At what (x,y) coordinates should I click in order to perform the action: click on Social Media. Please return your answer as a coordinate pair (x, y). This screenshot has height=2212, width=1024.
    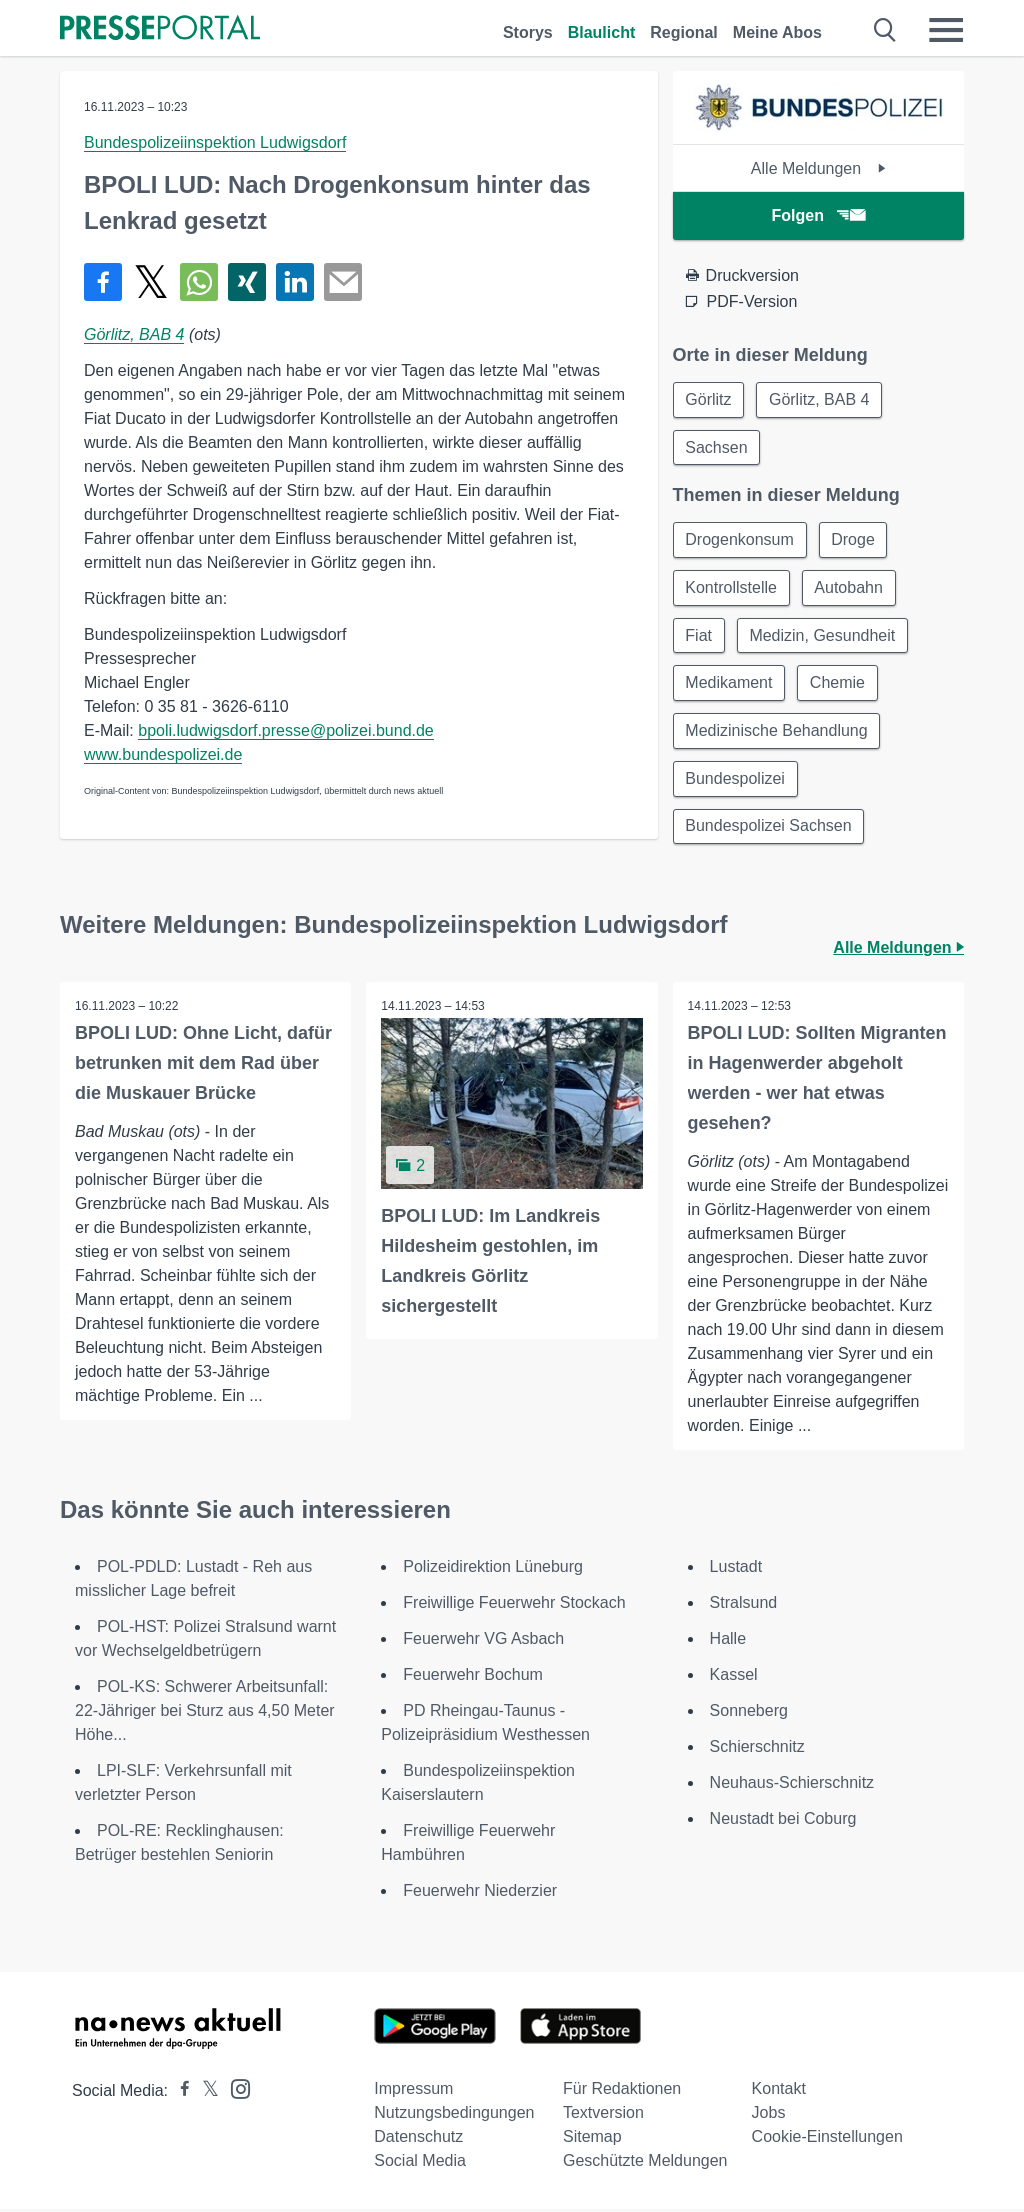
    Looking at the image, I should click on (420, 2163).